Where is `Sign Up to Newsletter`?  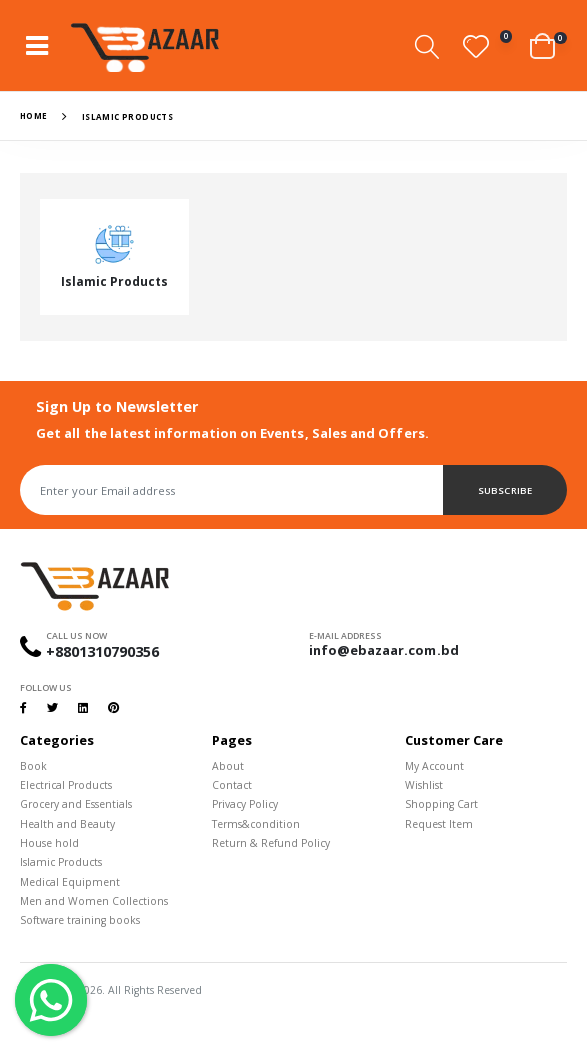 Sign Up to Newsletter is located at coordinates (117, 406).